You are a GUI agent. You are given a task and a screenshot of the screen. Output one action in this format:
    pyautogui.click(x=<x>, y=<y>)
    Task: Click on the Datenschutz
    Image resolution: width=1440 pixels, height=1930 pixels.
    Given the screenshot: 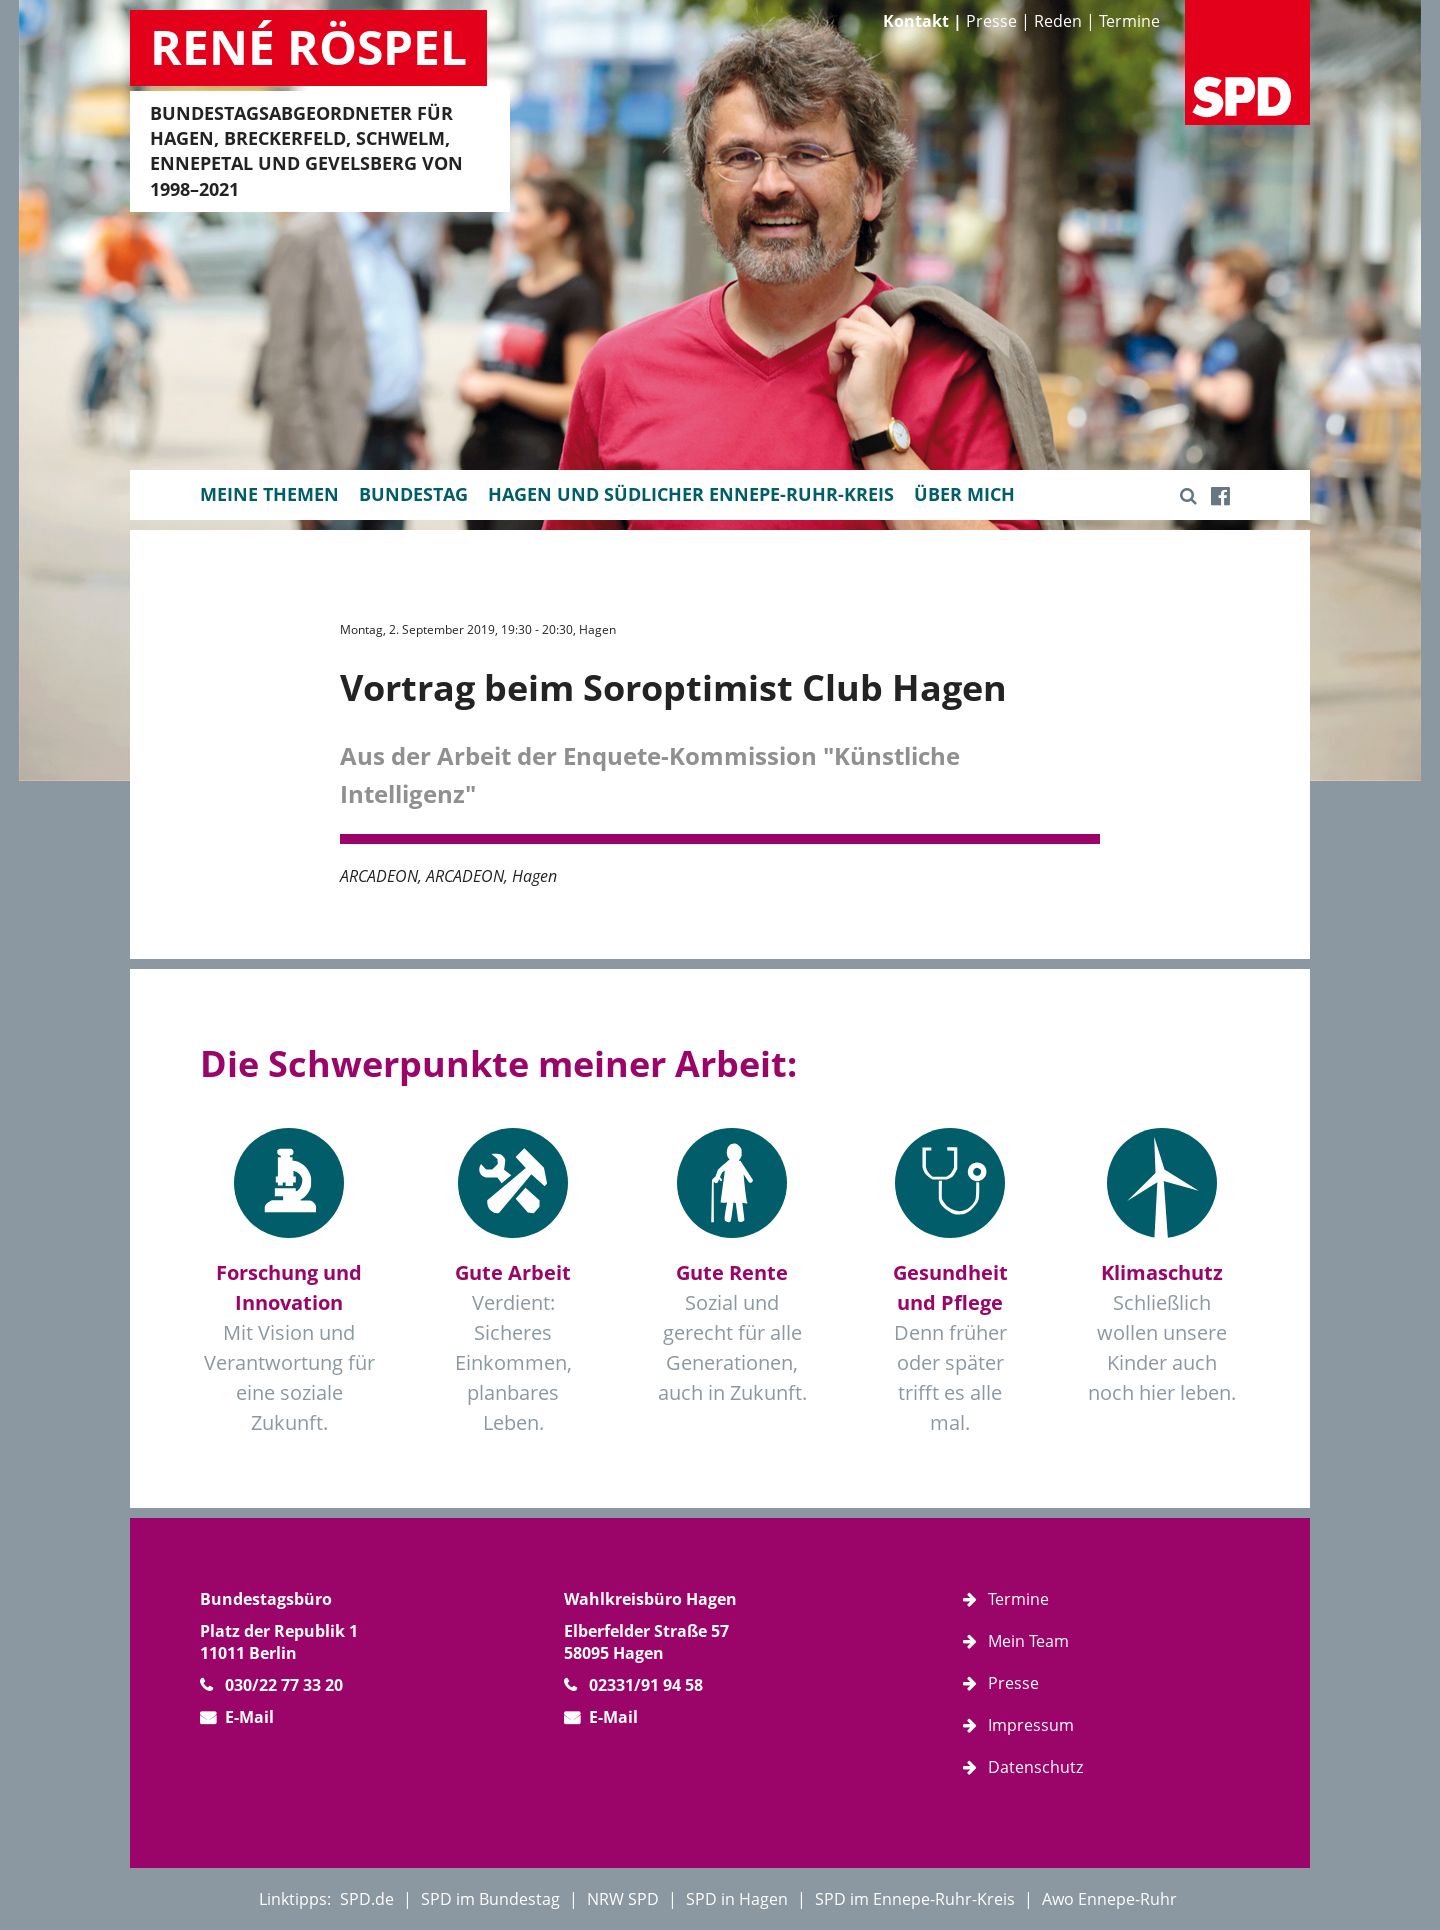 What is the action you would take?
    pyautogui.click(x=1035, y=1767)
    